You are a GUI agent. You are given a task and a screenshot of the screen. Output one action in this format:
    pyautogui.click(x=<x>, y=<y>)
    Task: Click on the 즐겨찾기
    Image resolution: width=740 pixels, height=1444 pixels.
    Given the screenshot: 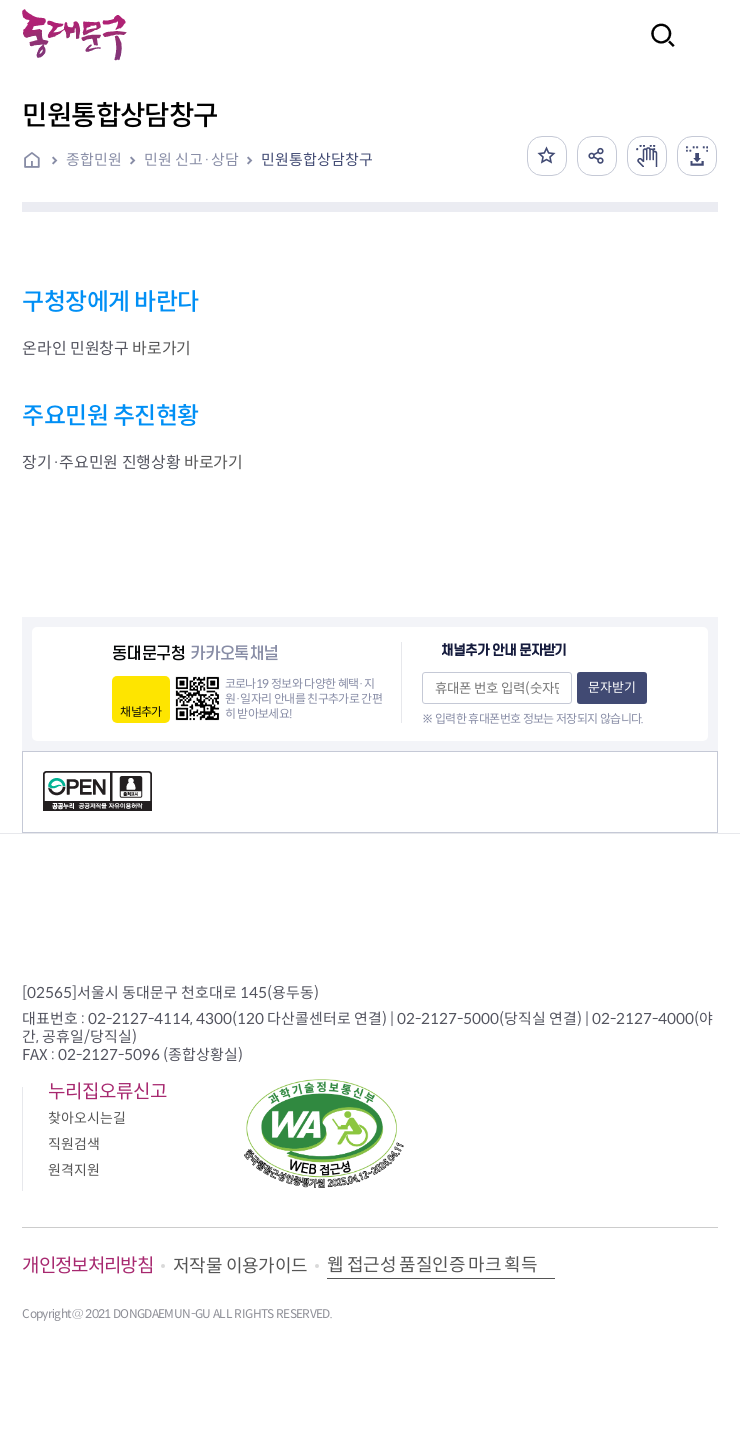 What is the action you would take?
    pyautogui.click(x=547, y=156)
    